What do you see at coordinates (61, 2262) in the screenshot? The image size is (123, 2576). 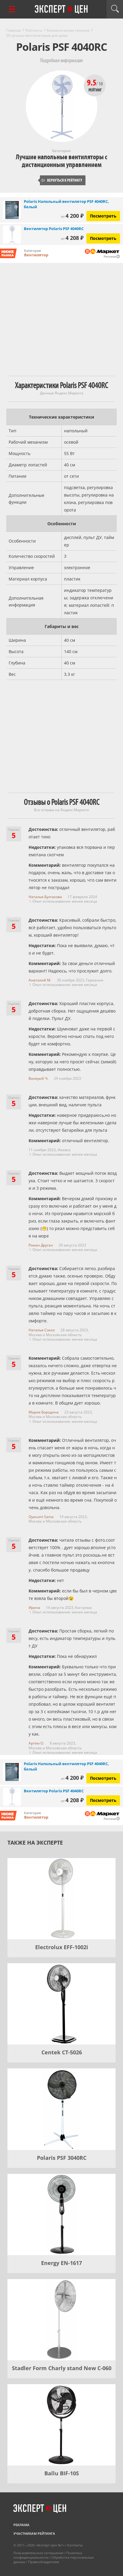 I see `Energy EN-1617` at bounding box center [61, 2262].